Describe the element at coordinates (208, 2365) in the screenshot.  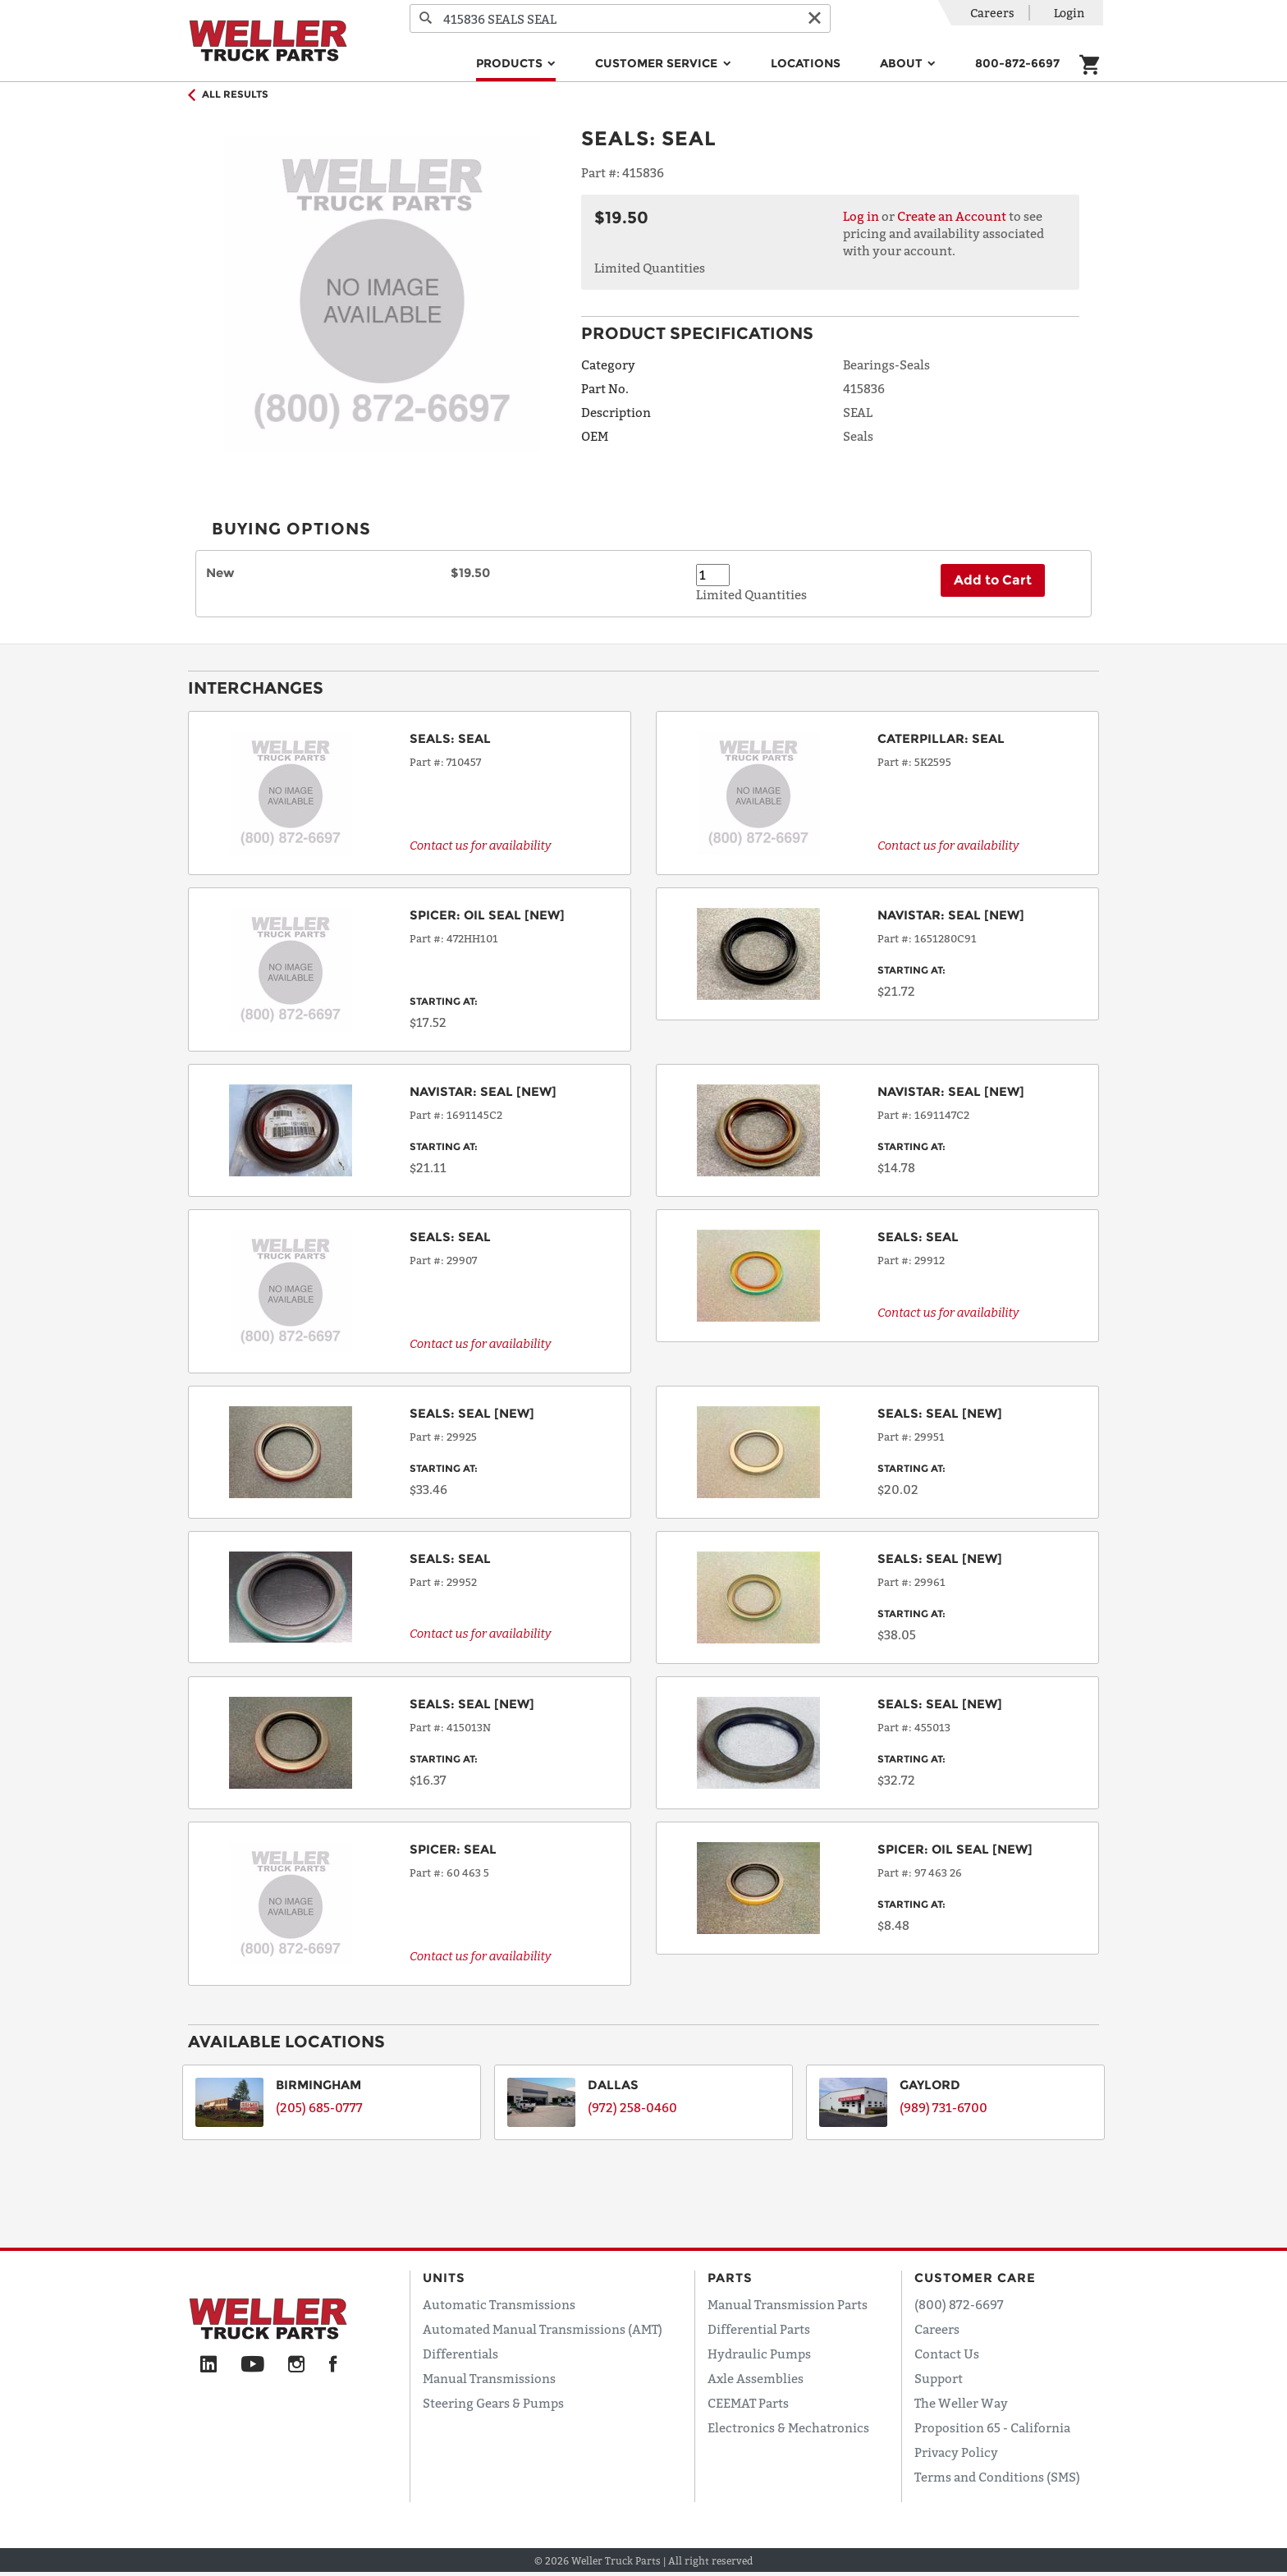
I see `[LinkedIn]` at that location.